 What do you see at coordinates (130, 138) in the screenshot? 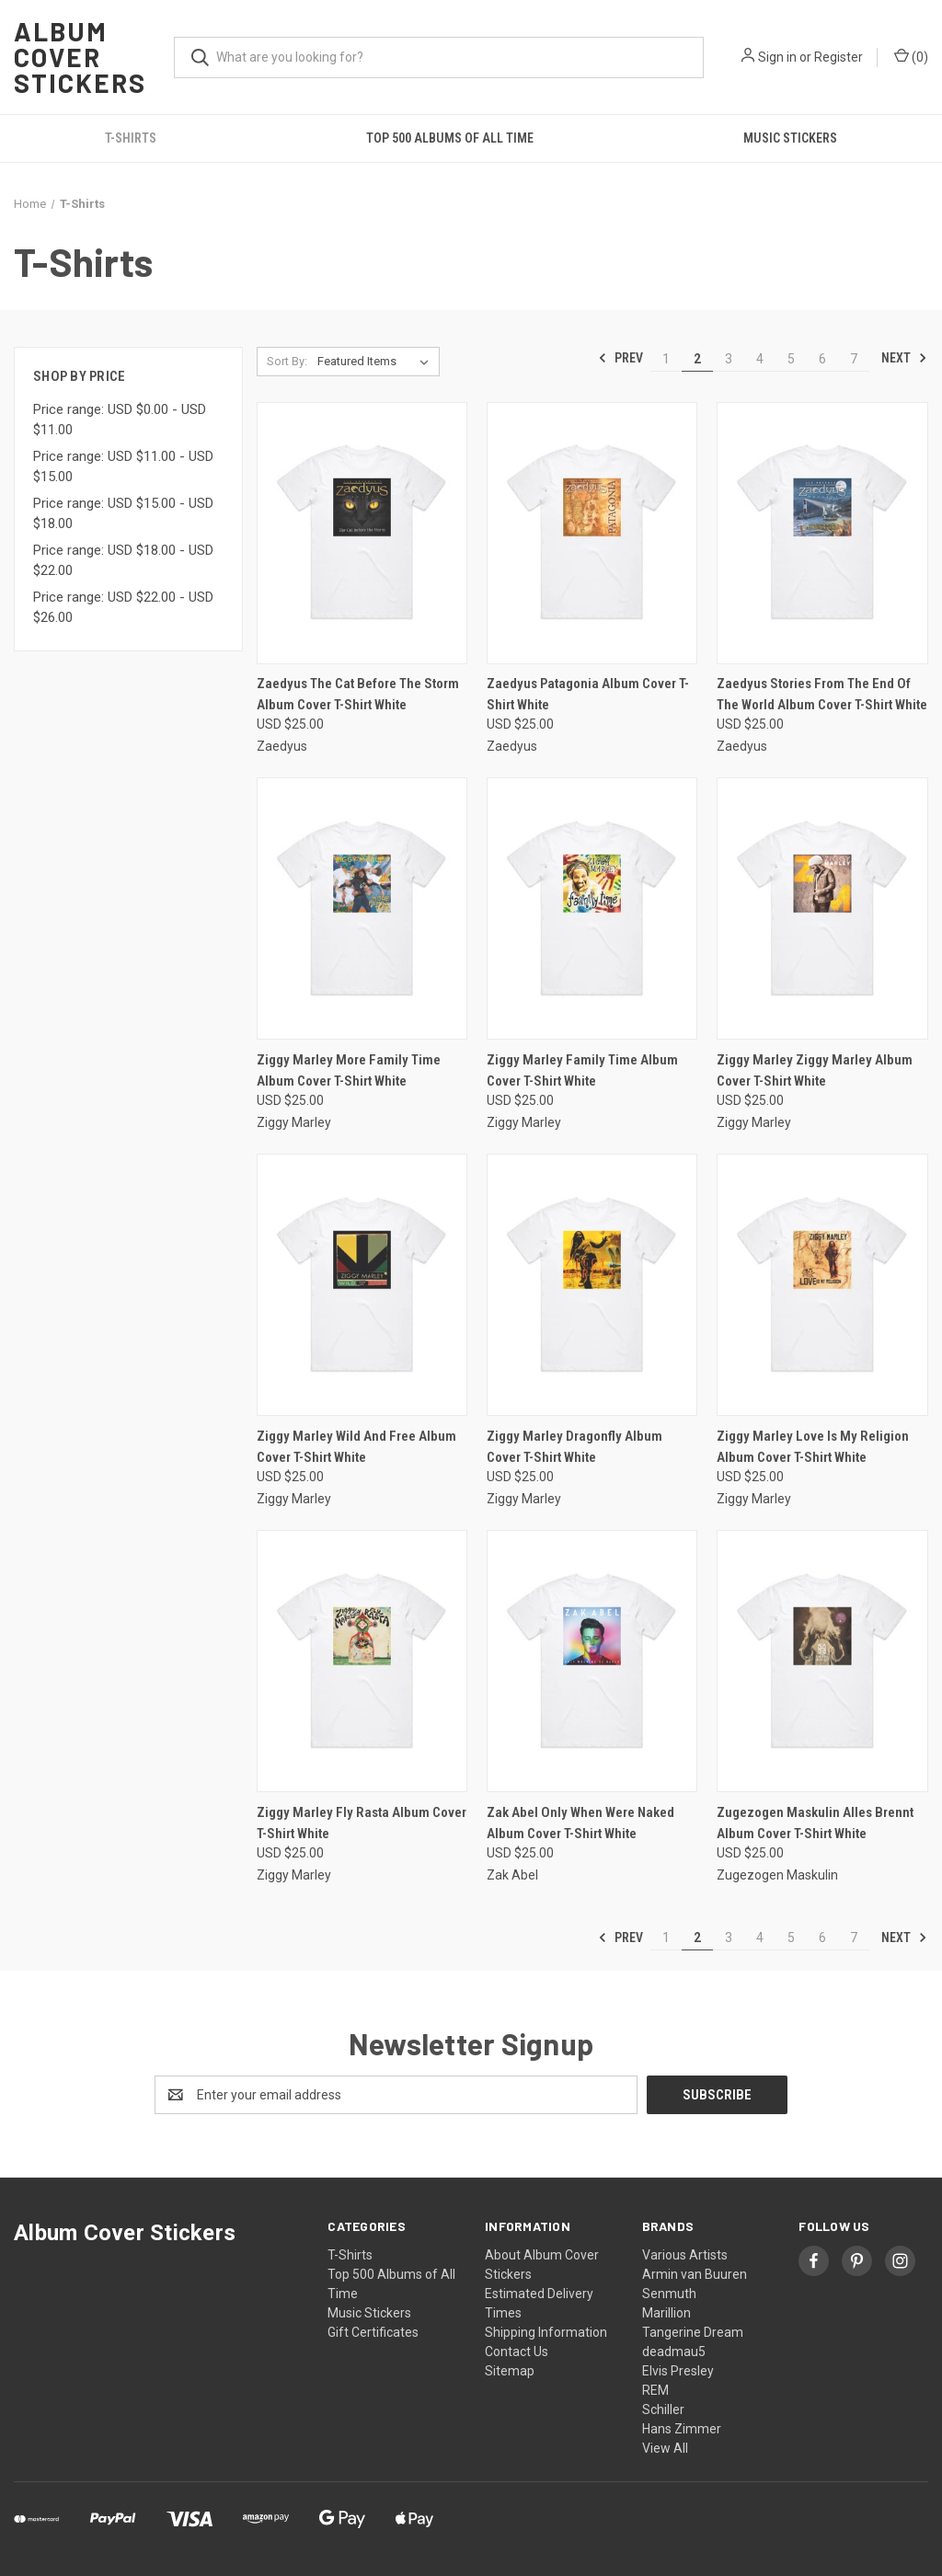
I see `T-Shirts` at bounding box center [130, 138].